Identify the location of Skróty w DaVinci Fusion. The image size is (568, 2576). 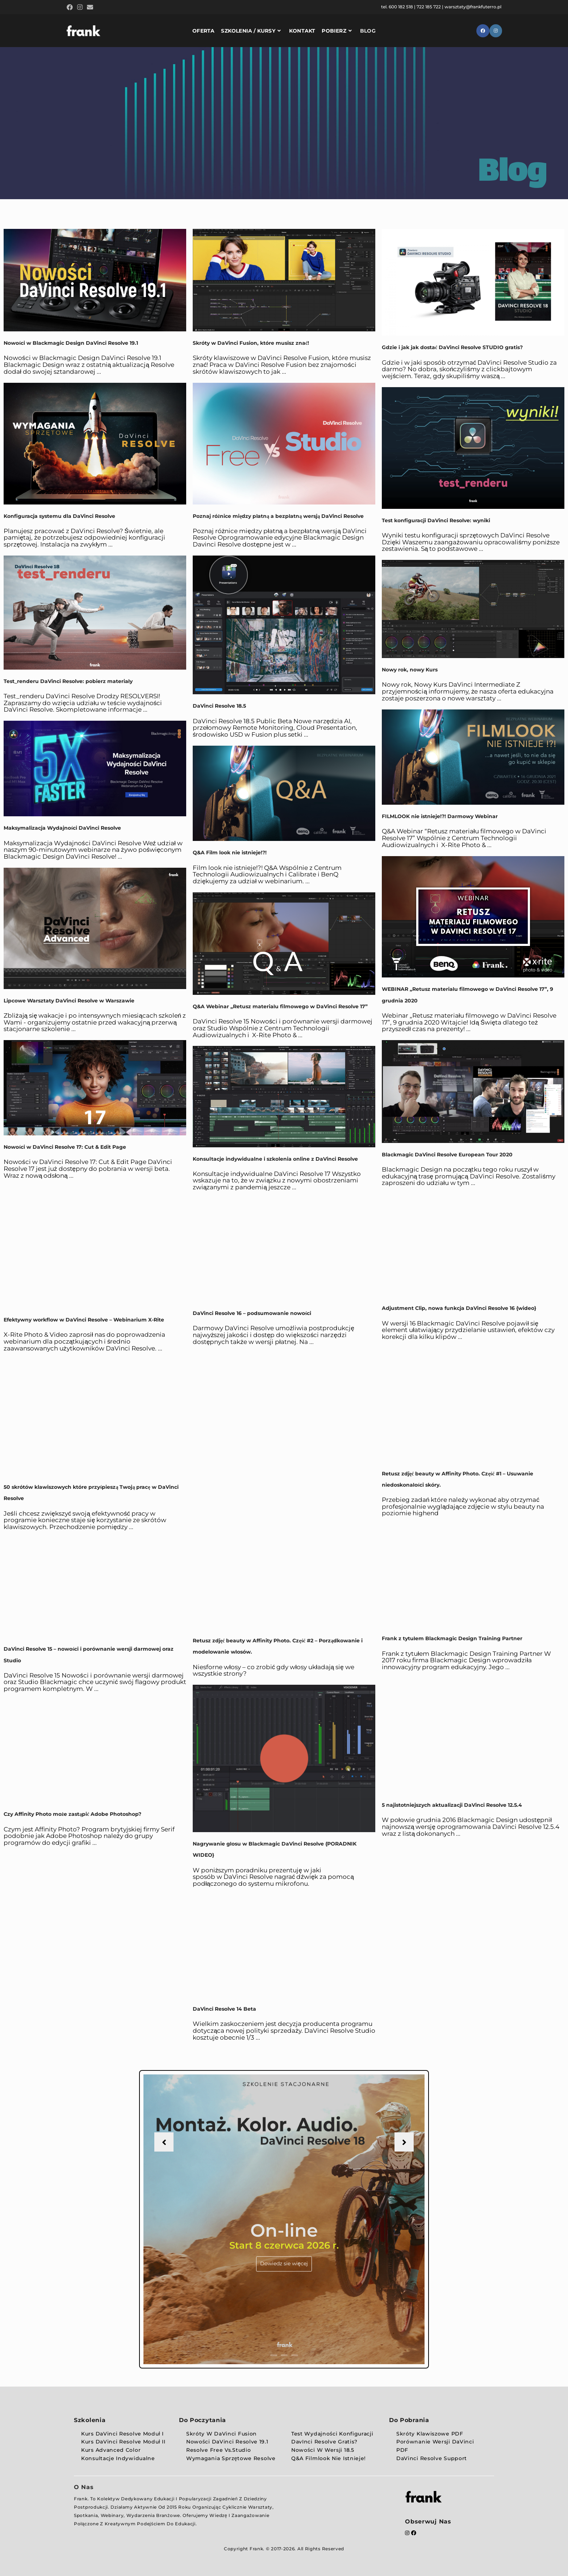
(221, 2433).